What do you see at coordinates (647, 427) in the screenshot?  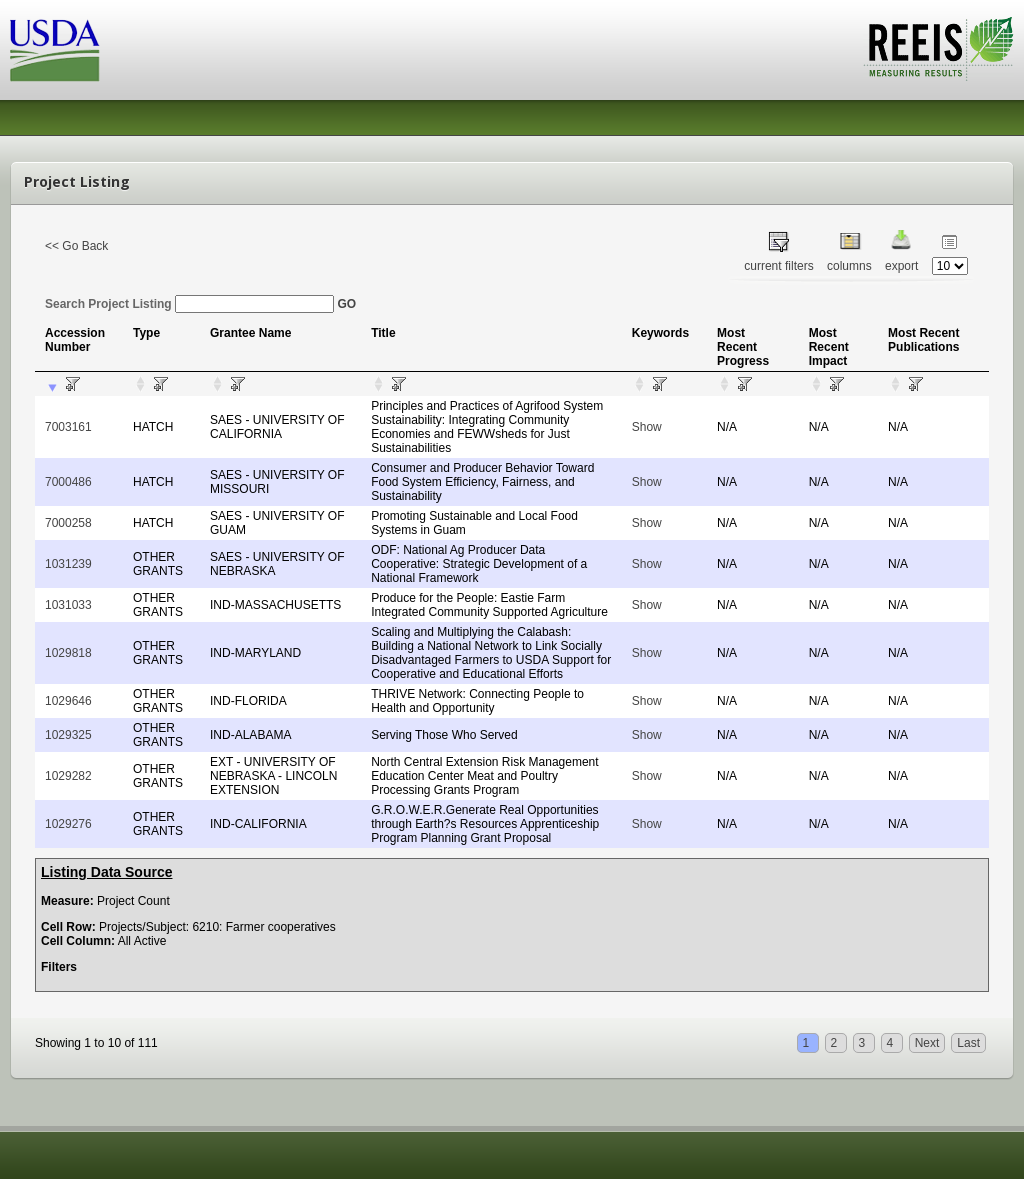 I see `Show` at bounding box center [647, 427].